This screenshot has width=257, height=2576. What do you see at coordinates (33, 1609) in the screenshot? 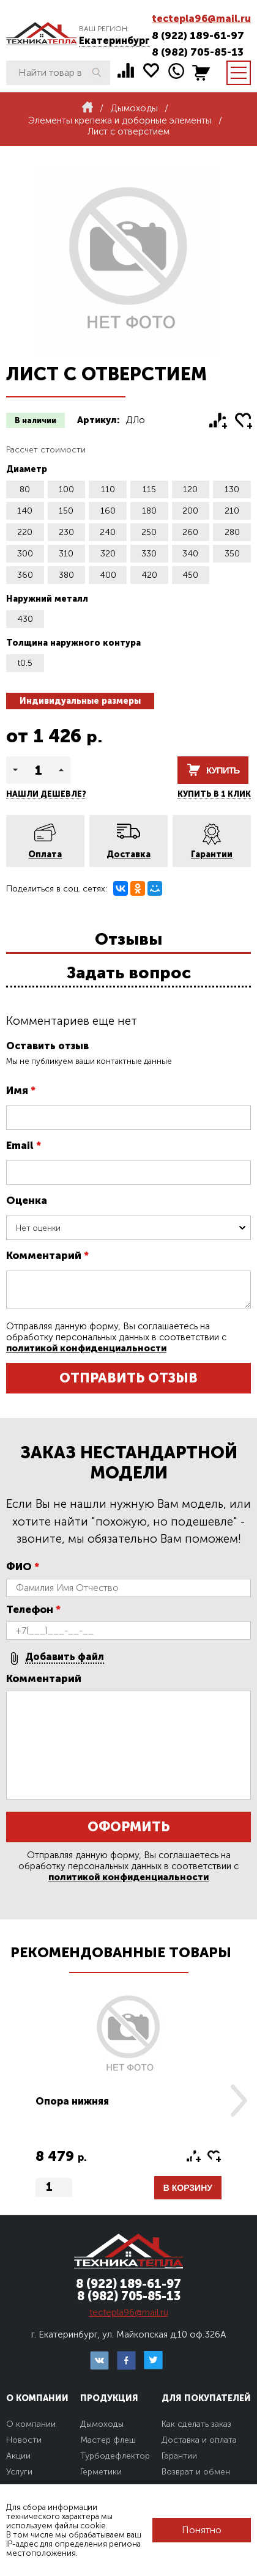
I see `Телефон` at bounding box center [33, 1609].